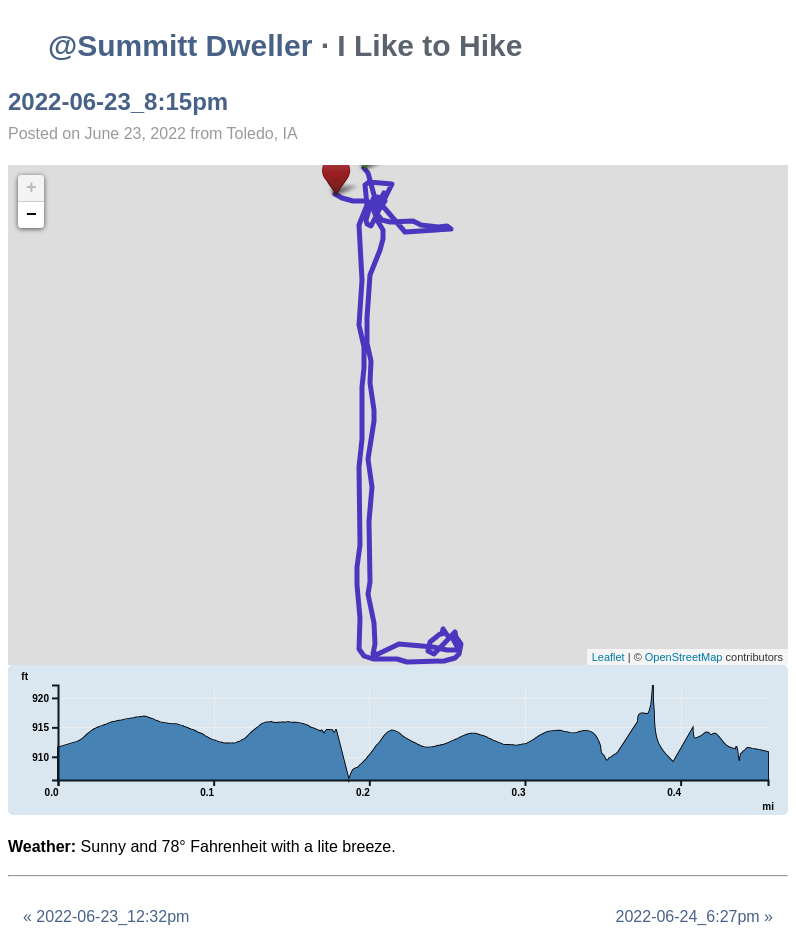 This screenshot has height=939, width=796. What do you see at coordinates (180, 45) in the screenshot?
I see `@Summitt Dweller` at bounding box center [180, 45].